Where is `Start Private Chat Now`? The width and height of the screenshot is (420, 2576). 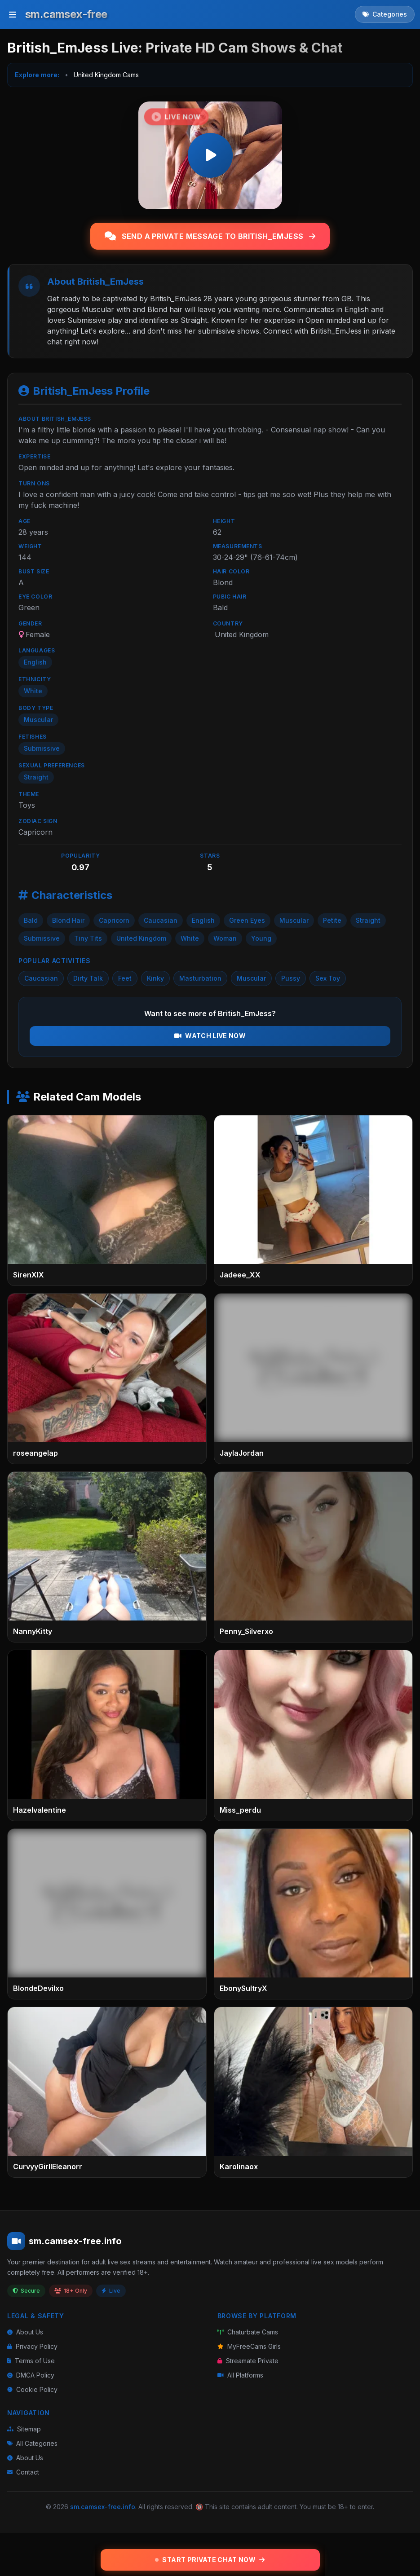
Start Private Chat Now is located at coordinates (210, 2559).